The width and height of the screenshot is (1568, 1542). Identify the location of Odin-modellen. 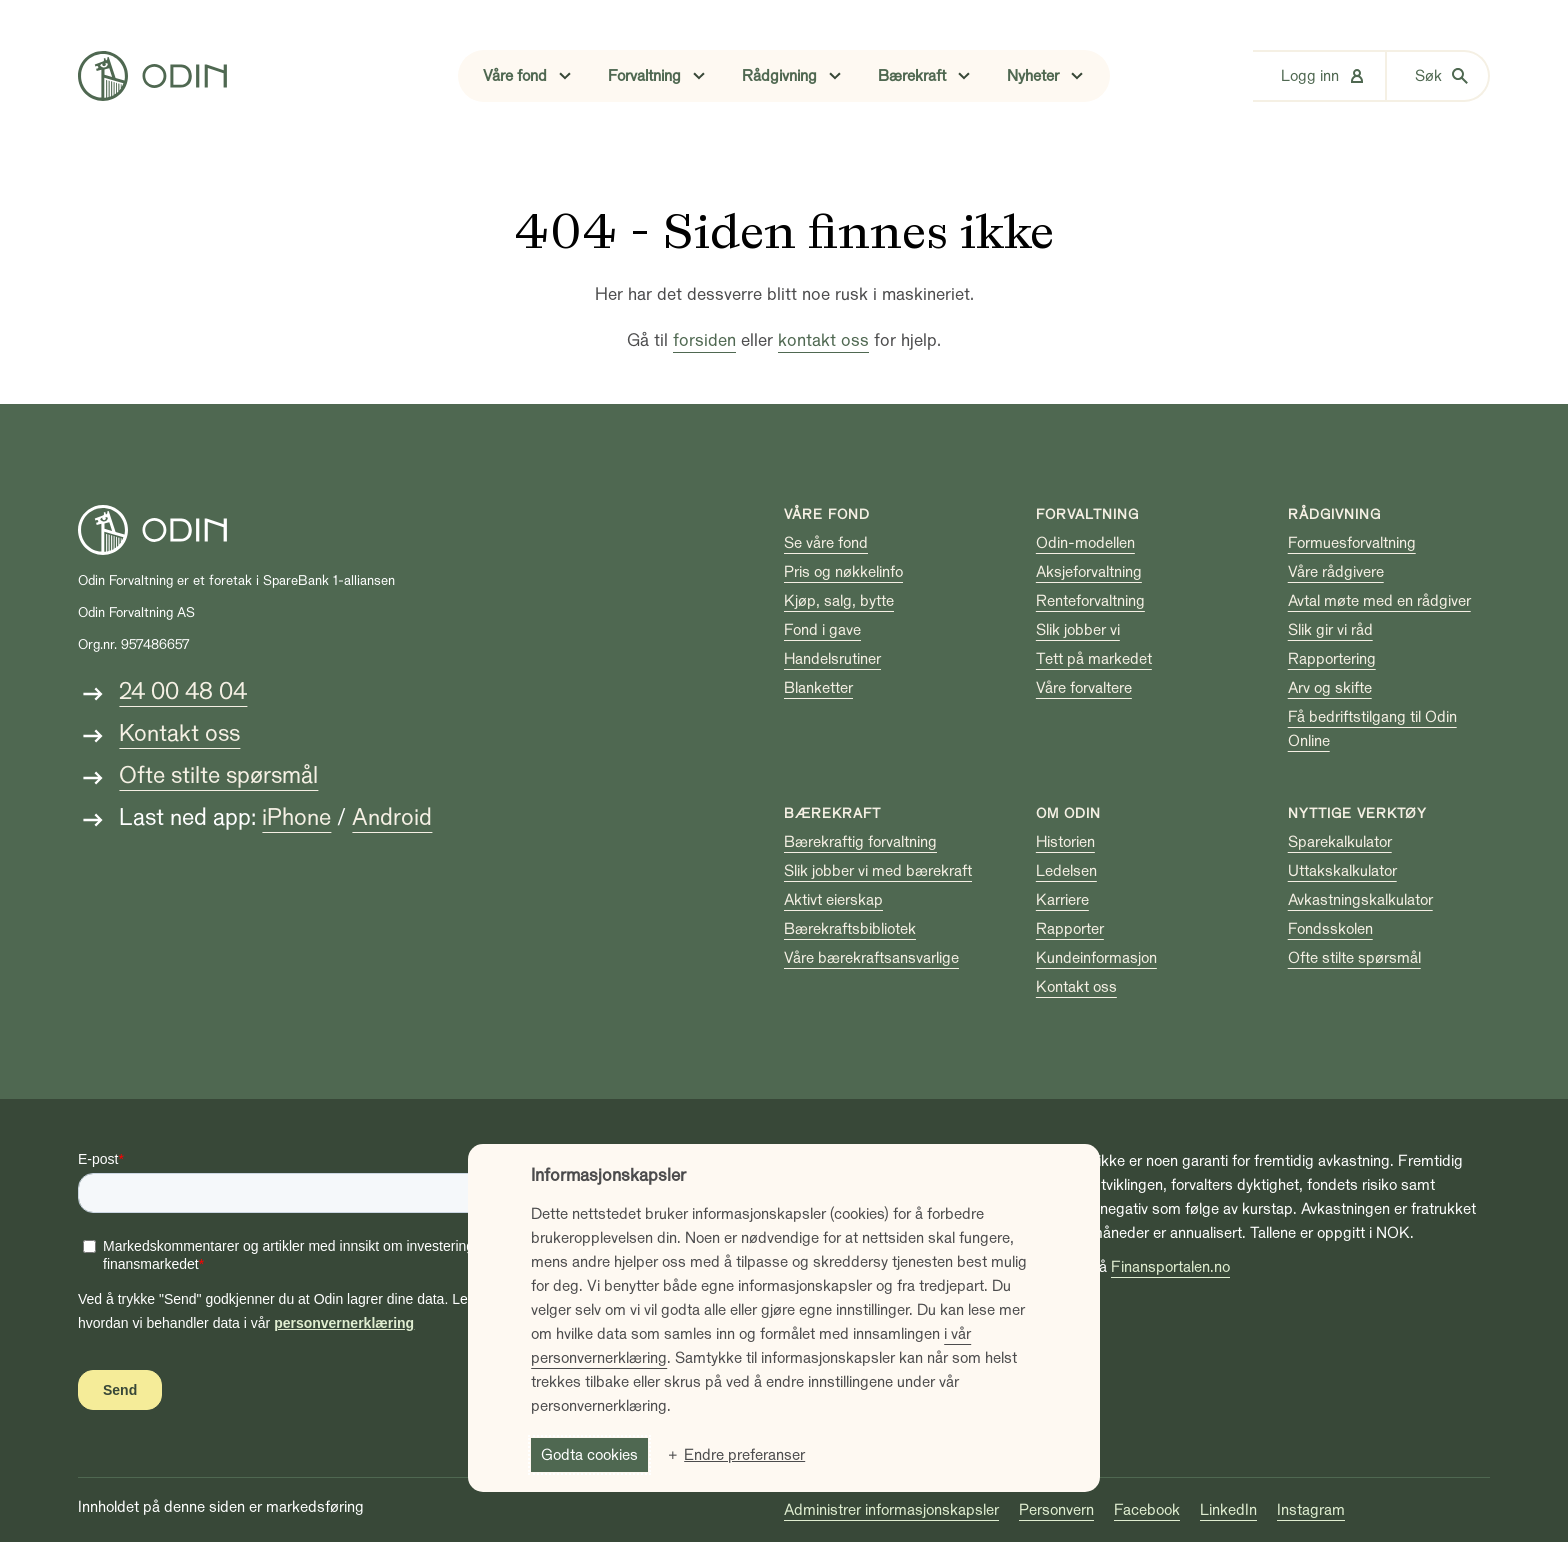
(1085, 543).